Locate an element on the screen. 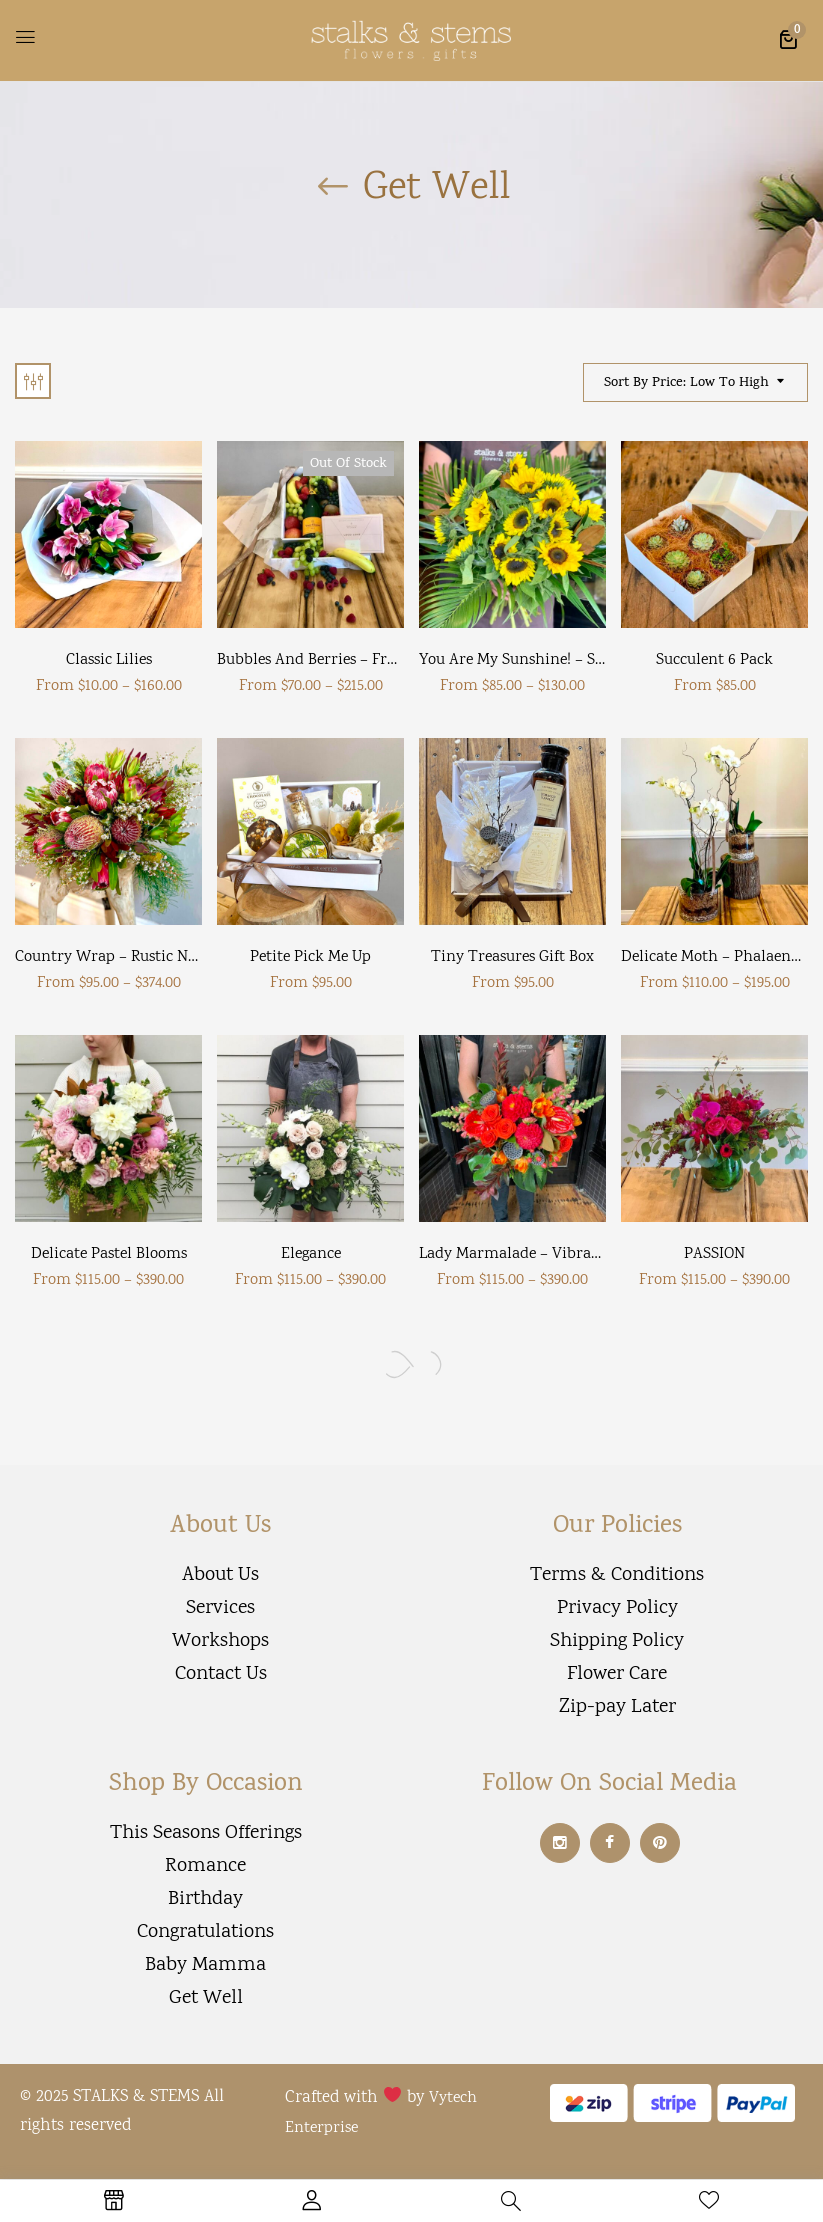  Petite Pick Me Up is located at coordinates (310, 957).